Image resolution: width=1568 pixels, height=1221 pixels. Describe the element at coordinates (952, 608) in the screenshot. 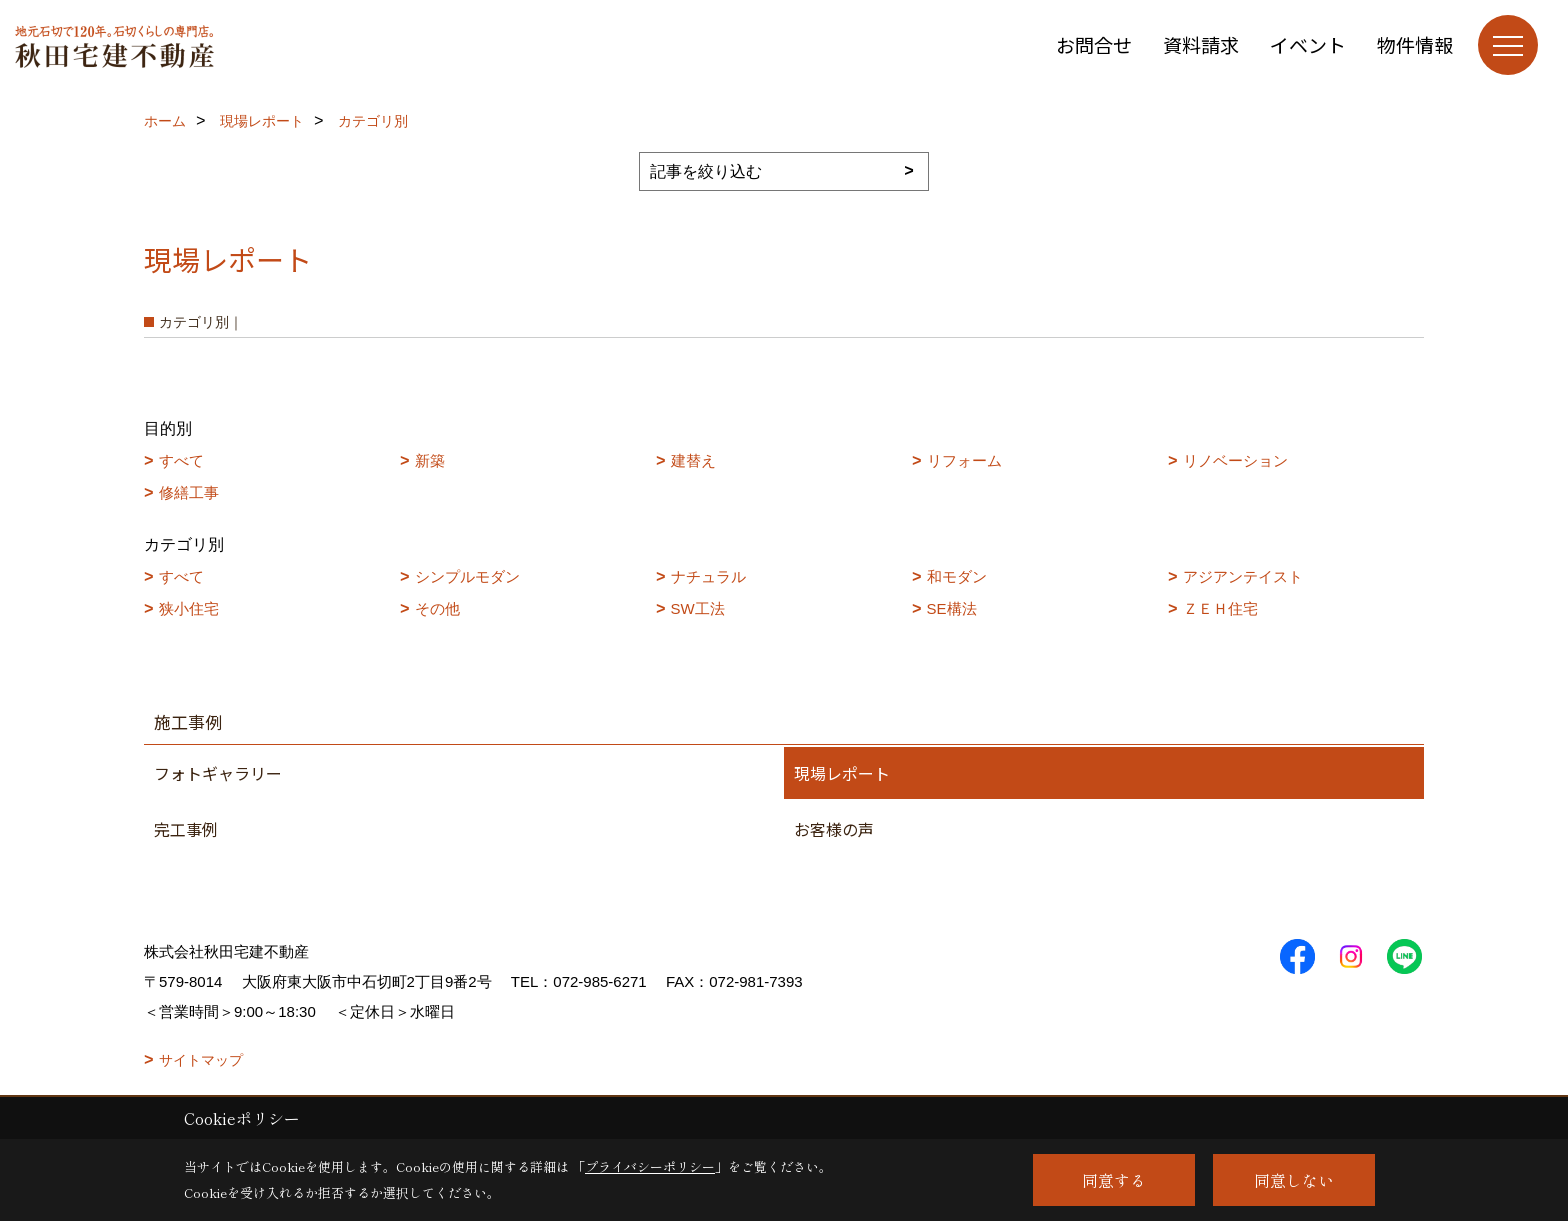

I see `SE構法` at that location.